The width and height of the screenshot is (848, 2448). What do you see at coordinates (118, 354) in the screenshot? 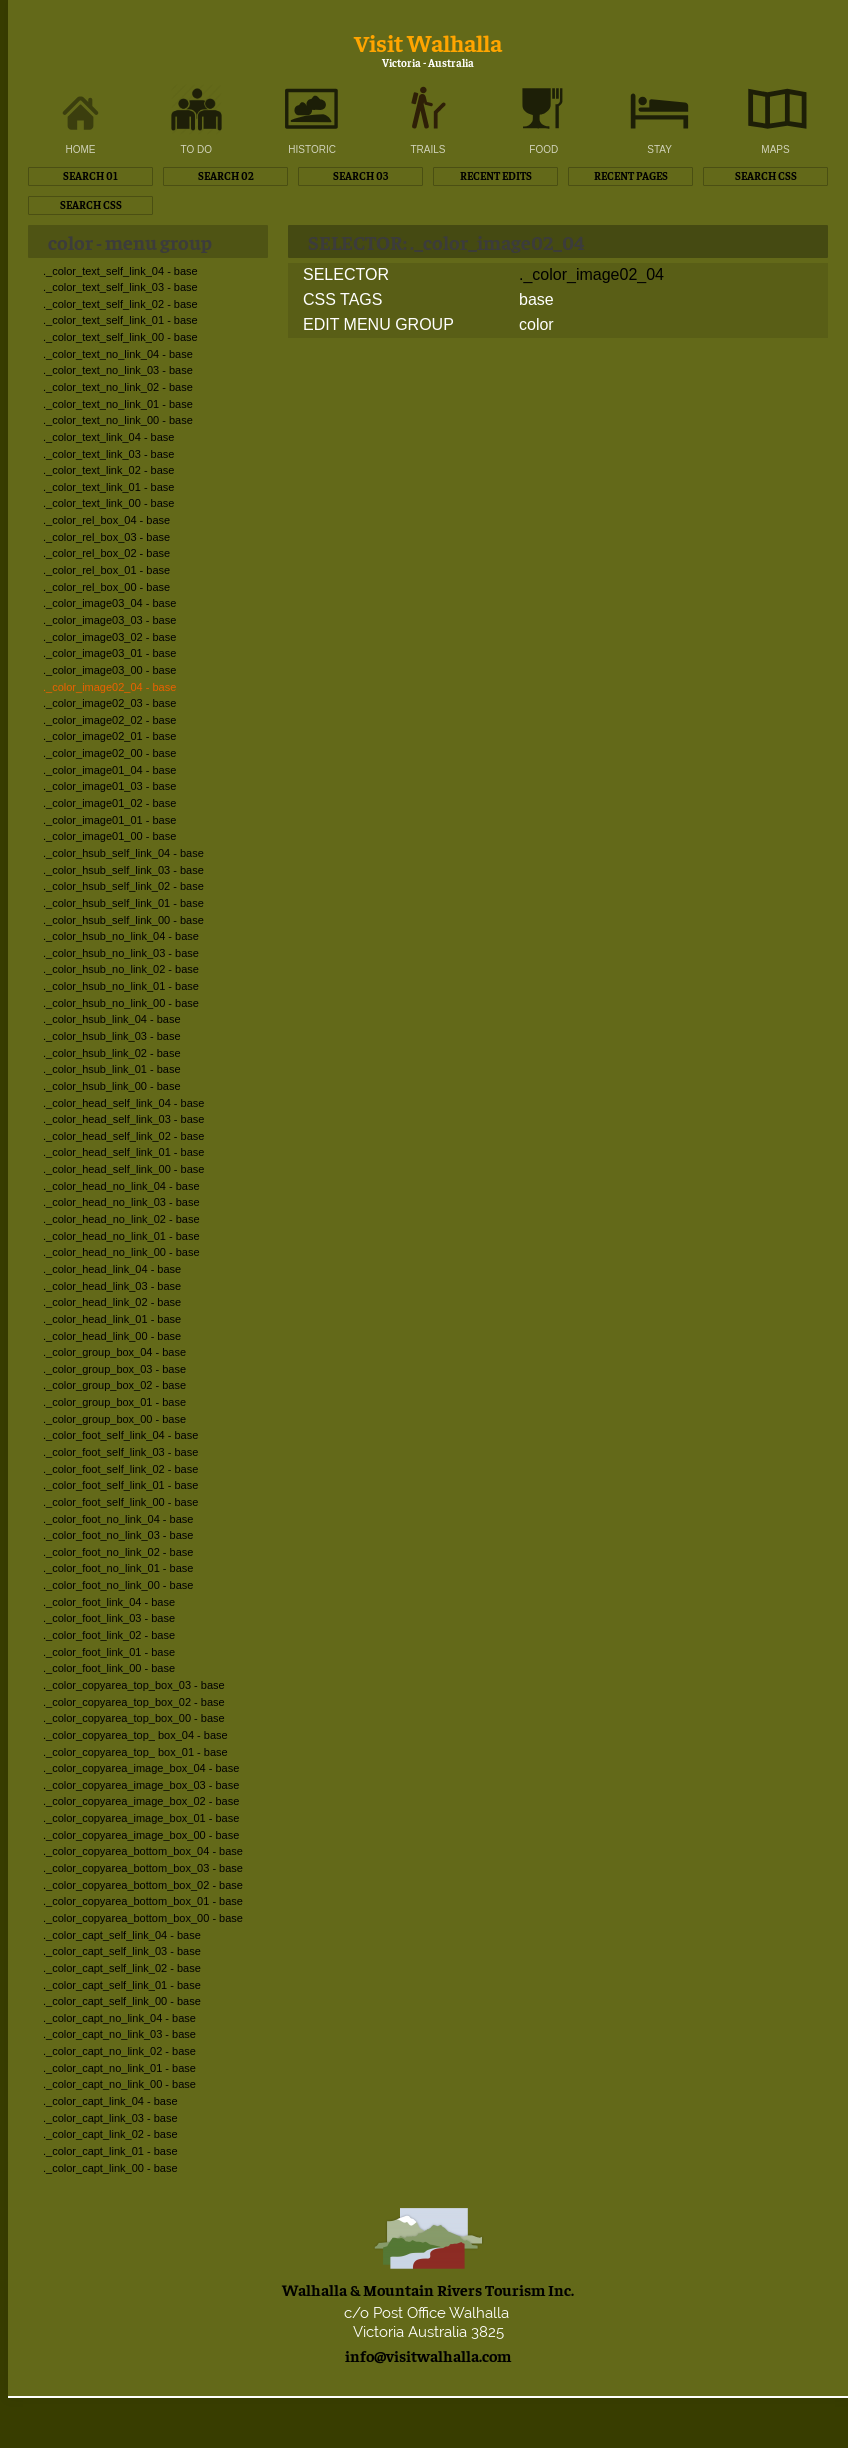
I see `._color_text_no_link_04 - base` at bounding box center [118, 354].